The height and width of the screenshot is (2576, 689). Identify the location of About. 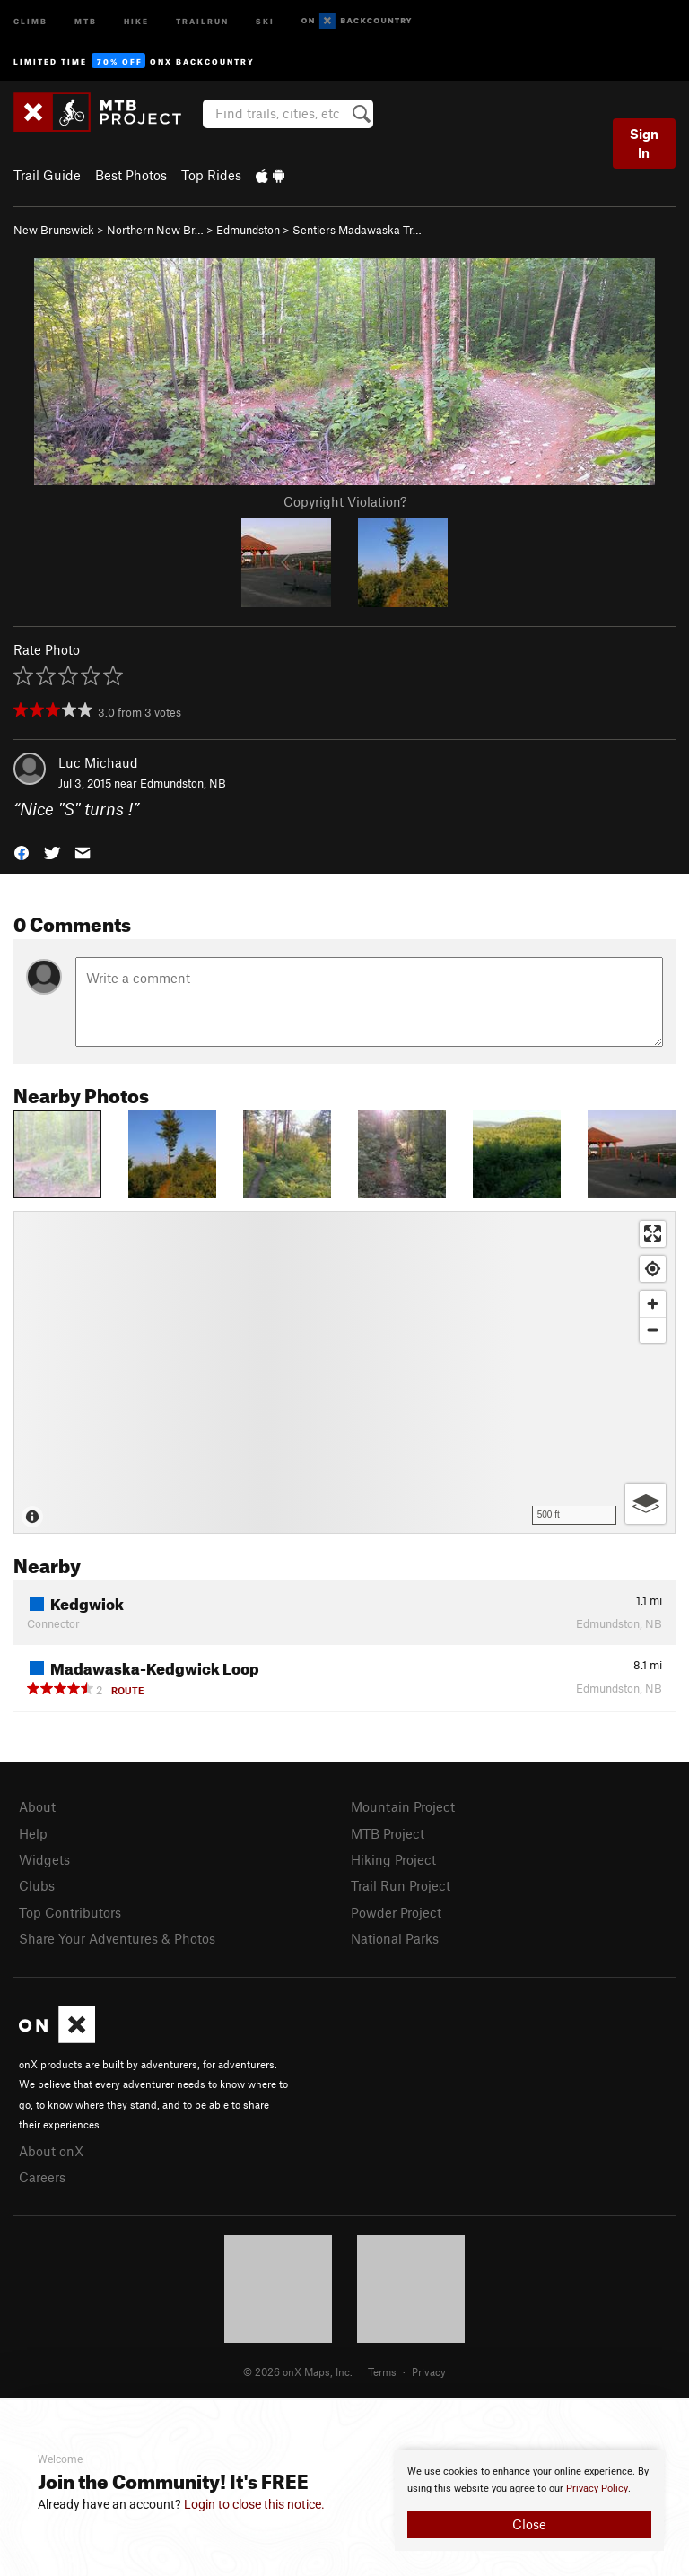
(37, 1806).